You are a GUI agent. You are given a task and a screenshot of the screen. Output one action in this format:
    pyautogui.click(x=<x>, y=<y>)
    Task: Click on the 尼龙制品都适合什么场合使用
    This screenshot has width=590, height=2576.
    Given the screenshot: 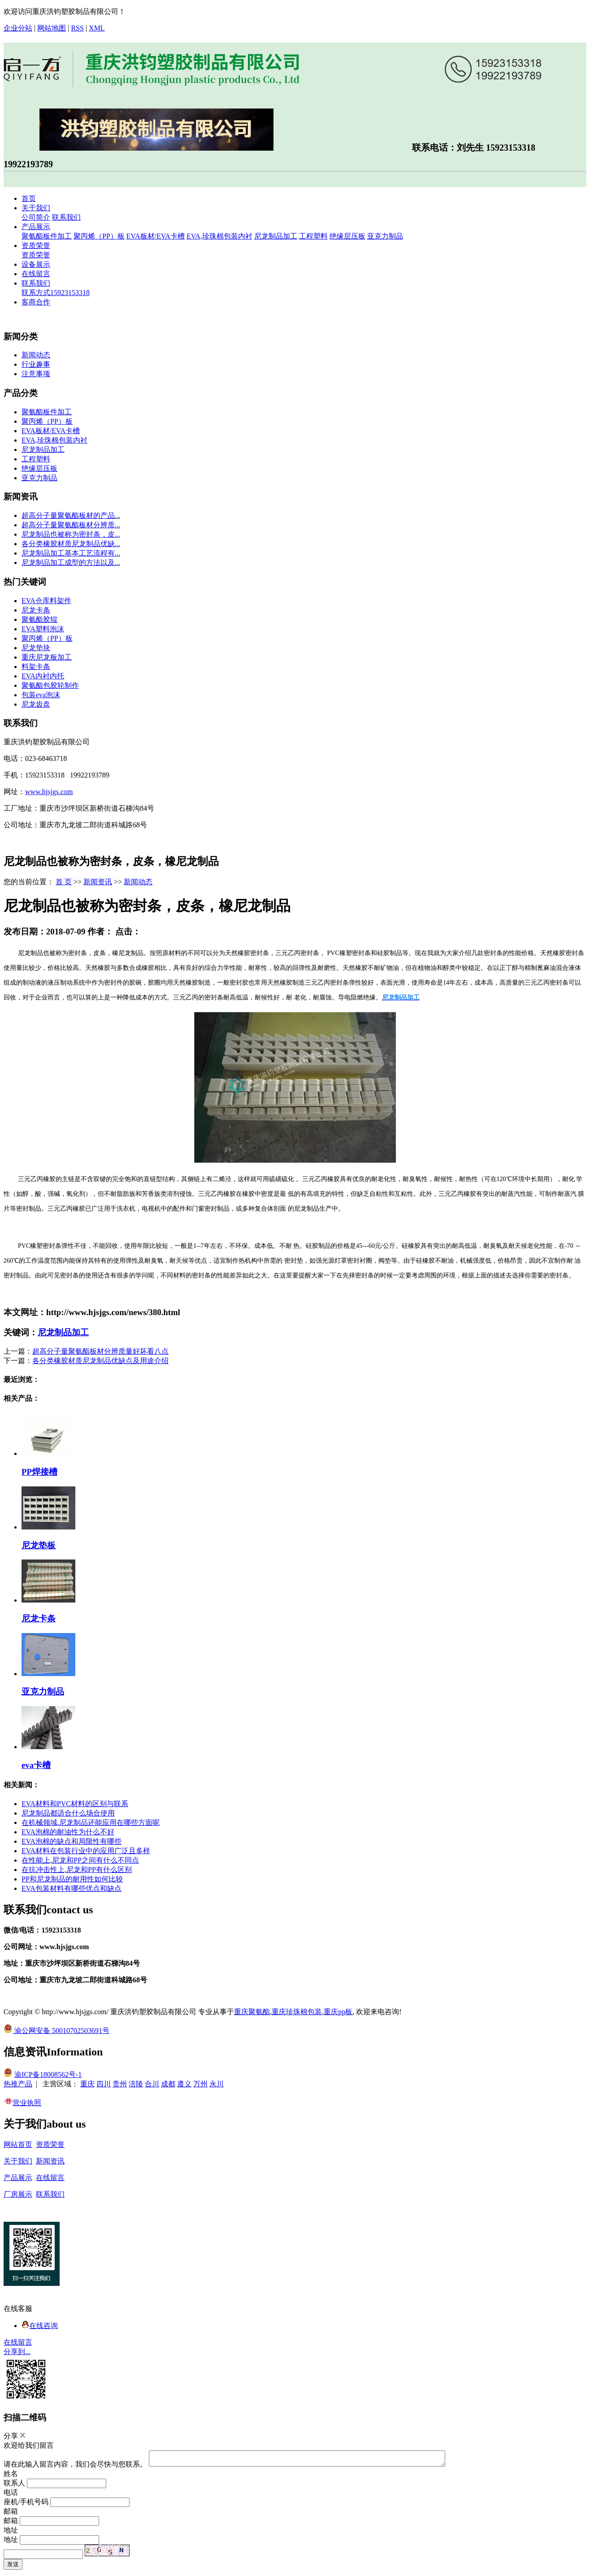 What is the action you would take?
    pyautogui.click(x=68, y=1813)
    